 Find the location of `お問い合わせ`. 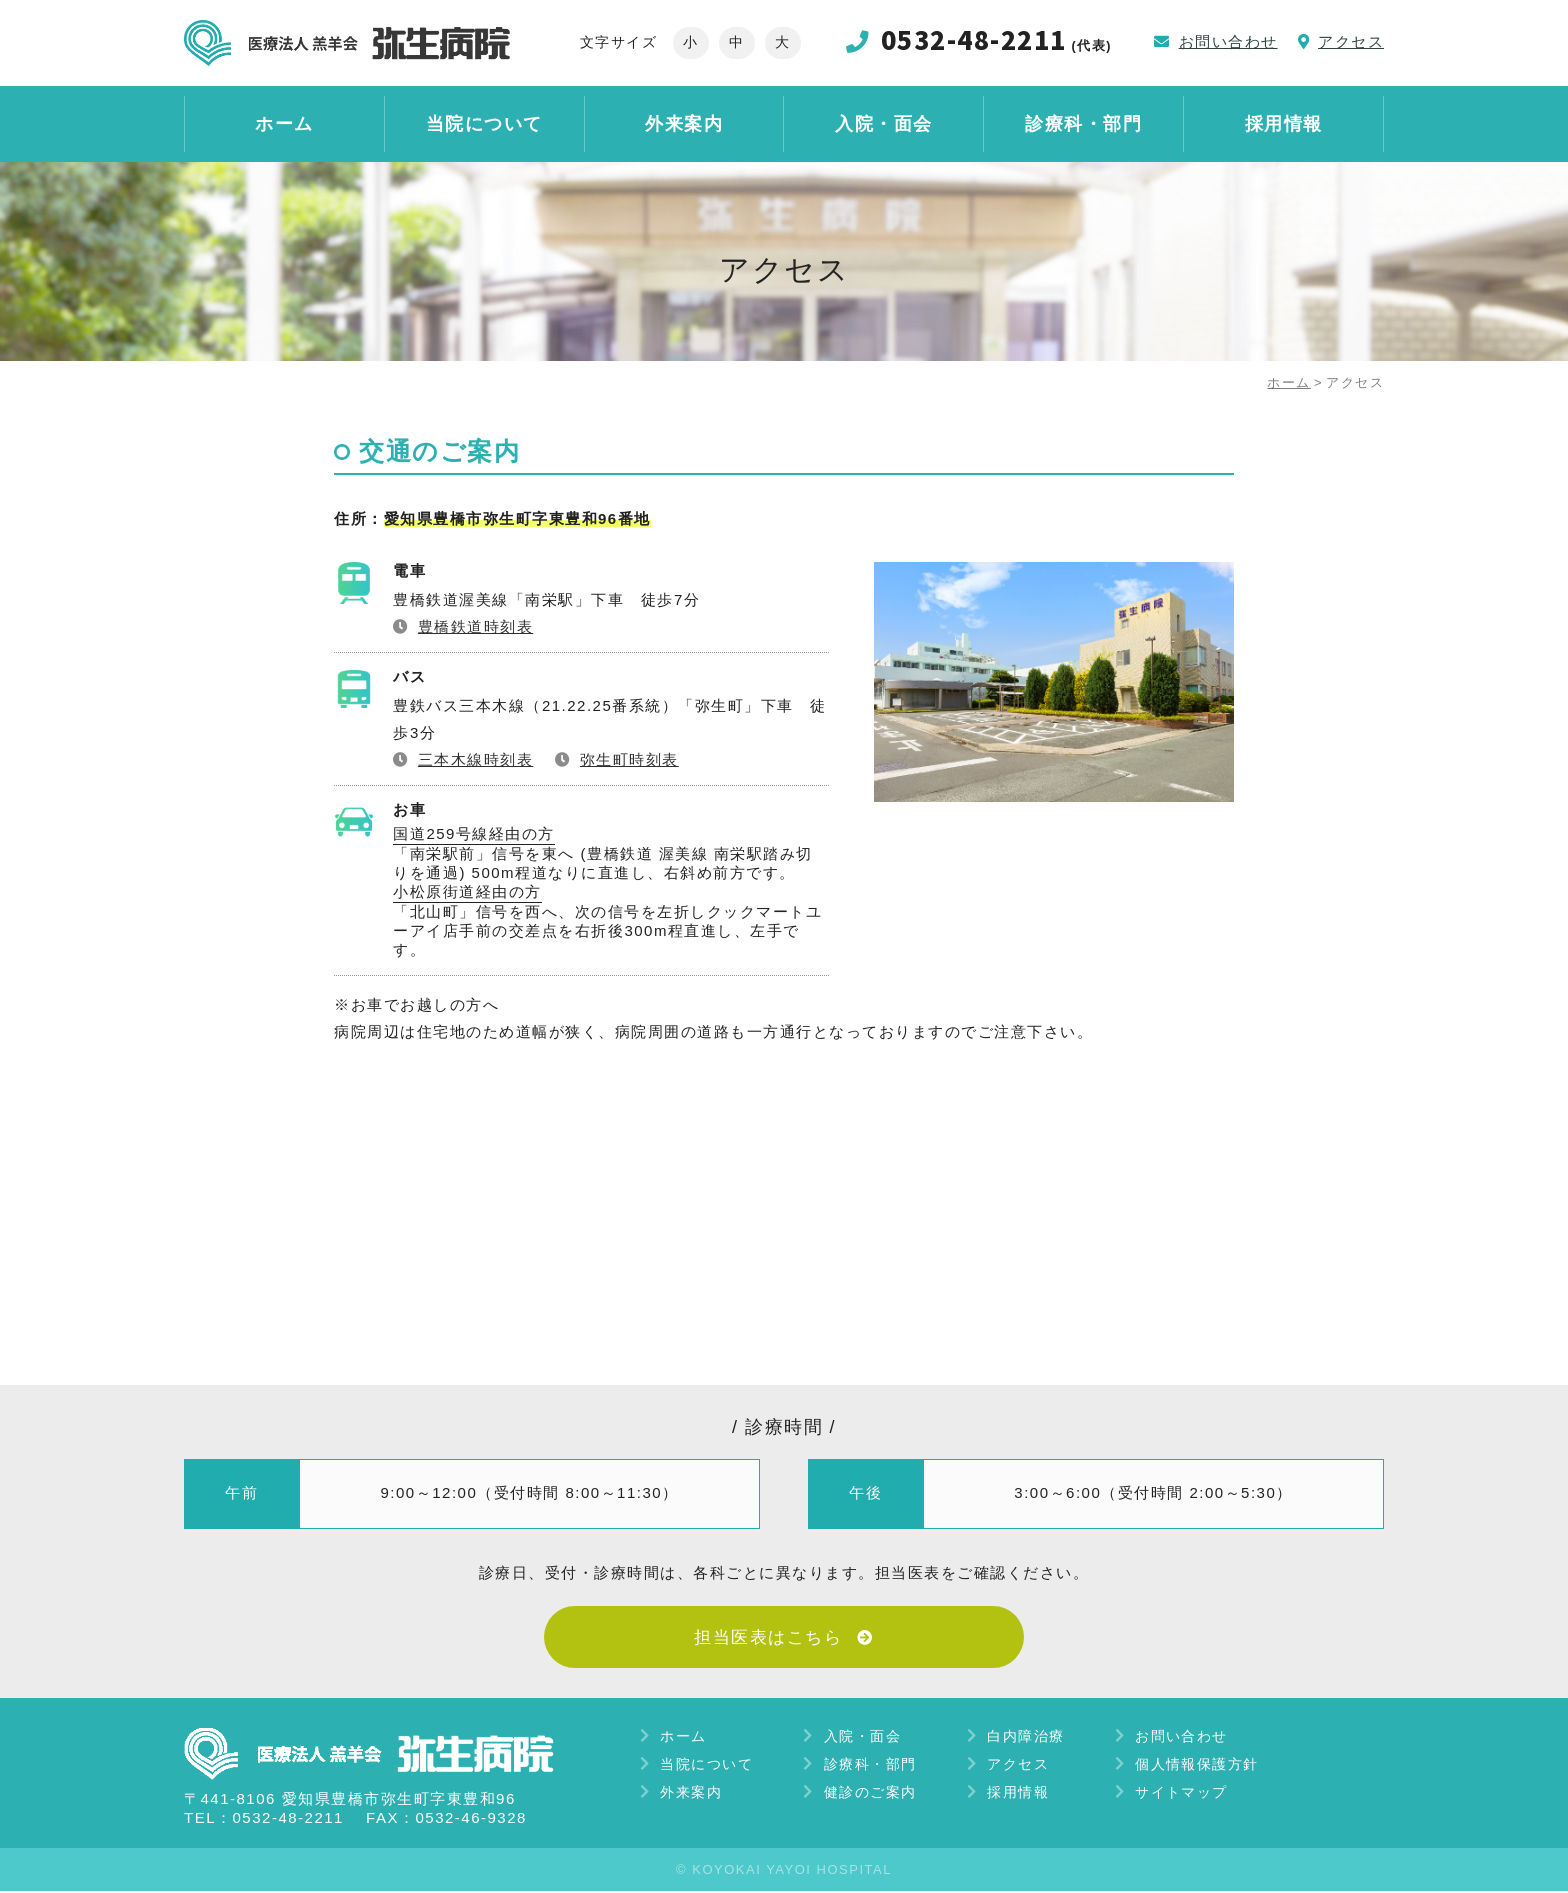

お問い合わせ is located at coordinates (1182, 1737).